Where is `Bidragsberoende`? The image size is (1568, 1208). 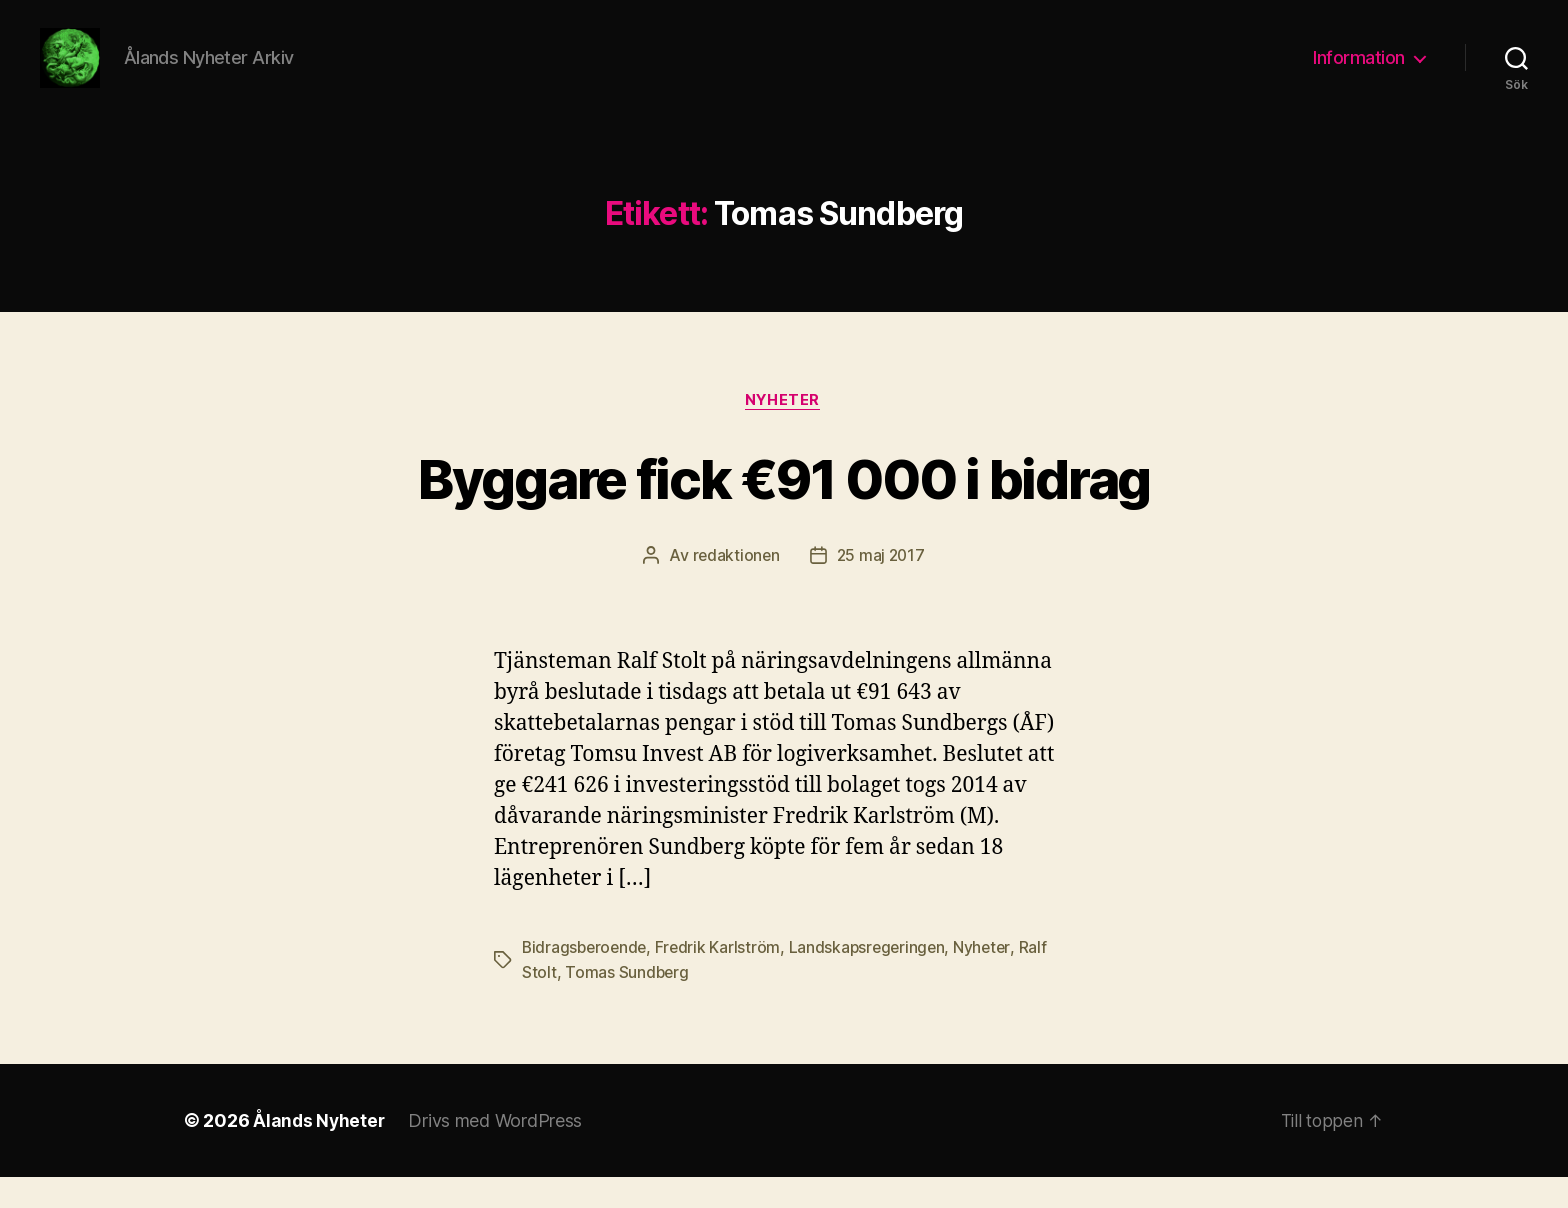 Bidragsberoende is located at coordinates (586, 979).